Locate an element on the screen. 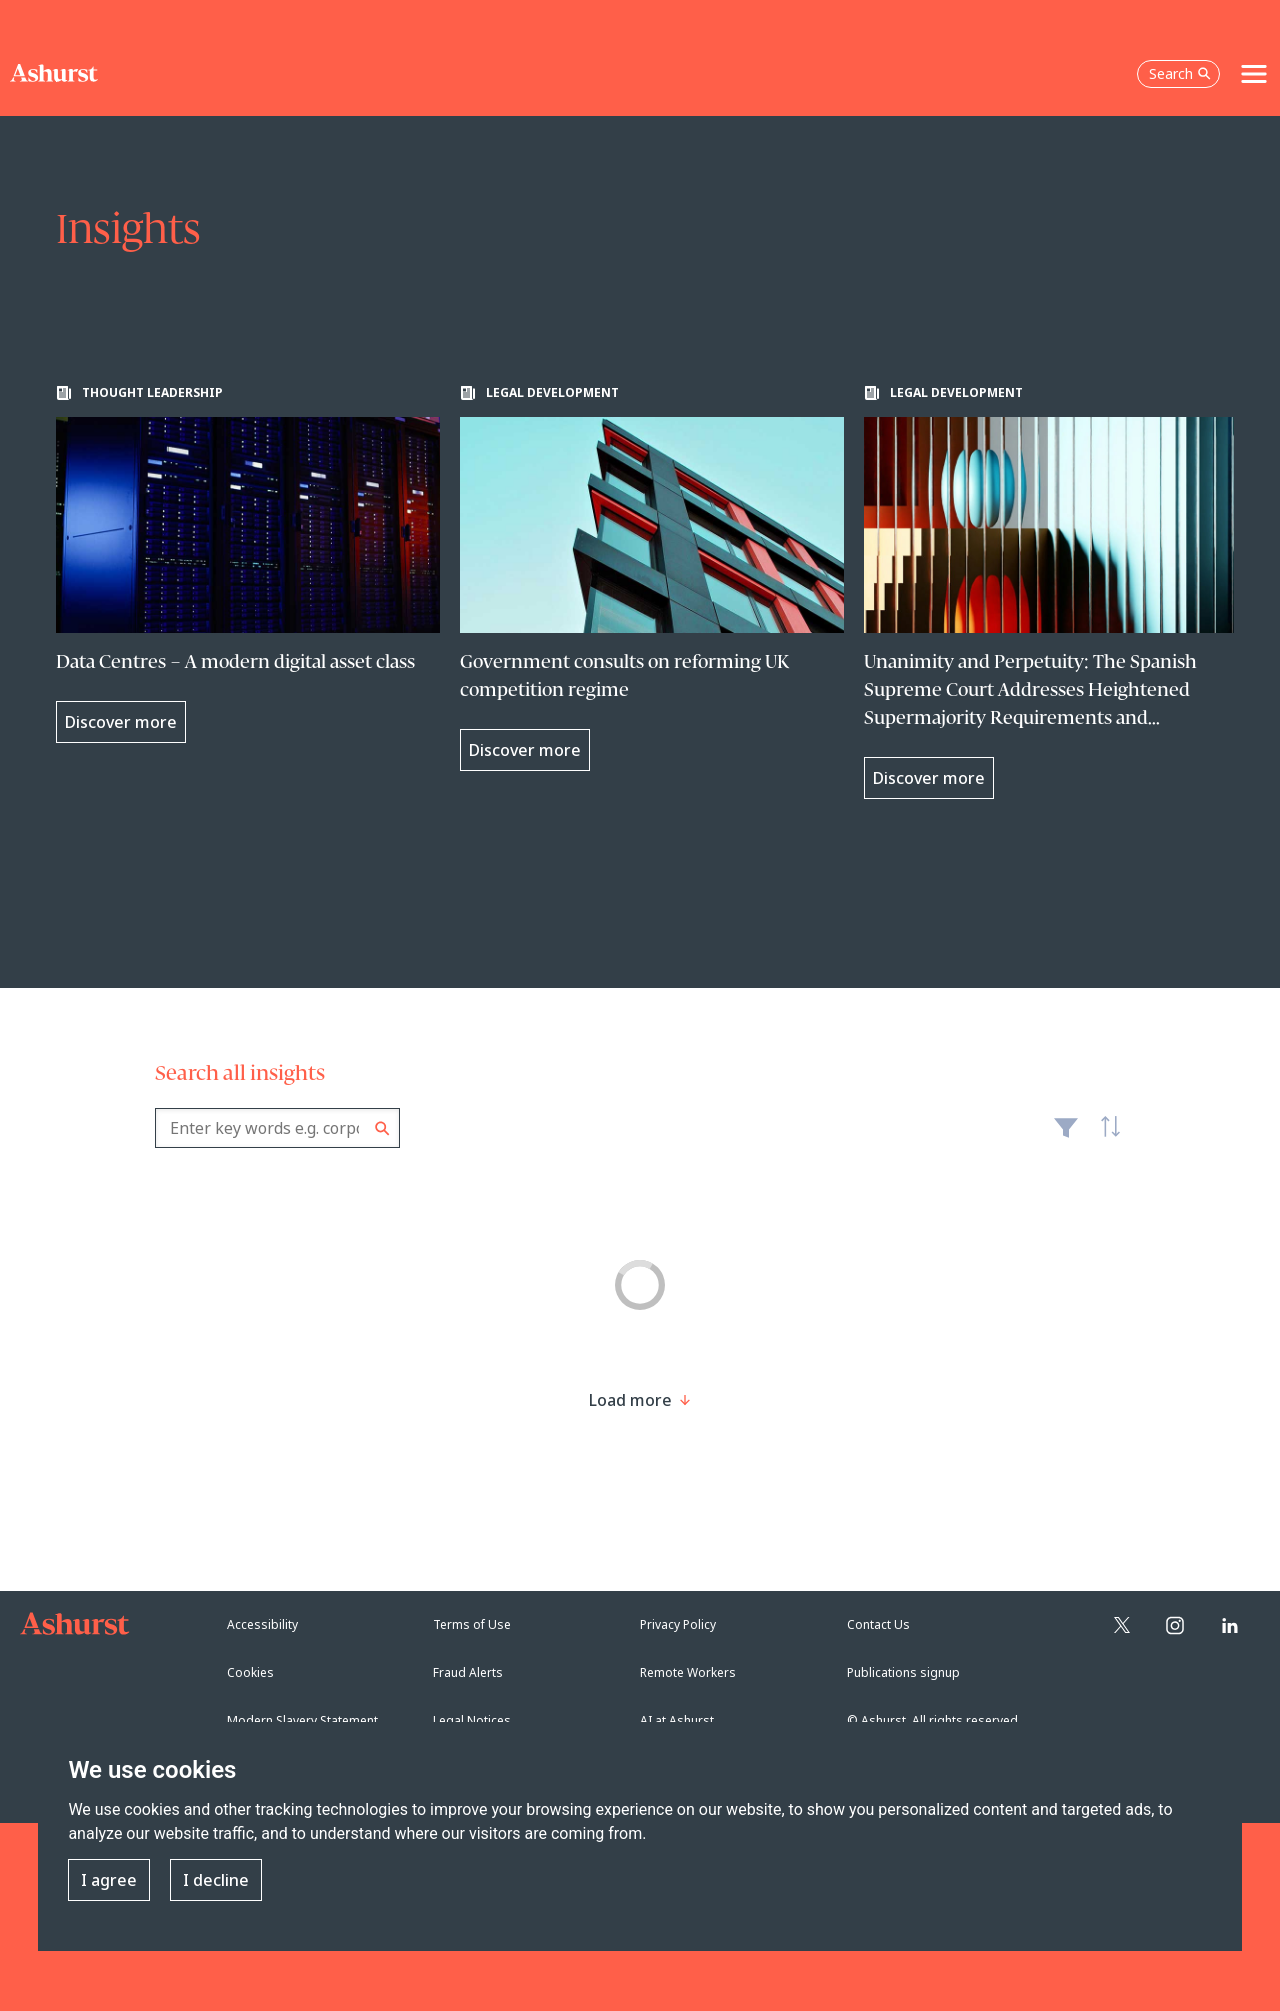  [Toggle navigation] is located at coordinates (1254, 74).